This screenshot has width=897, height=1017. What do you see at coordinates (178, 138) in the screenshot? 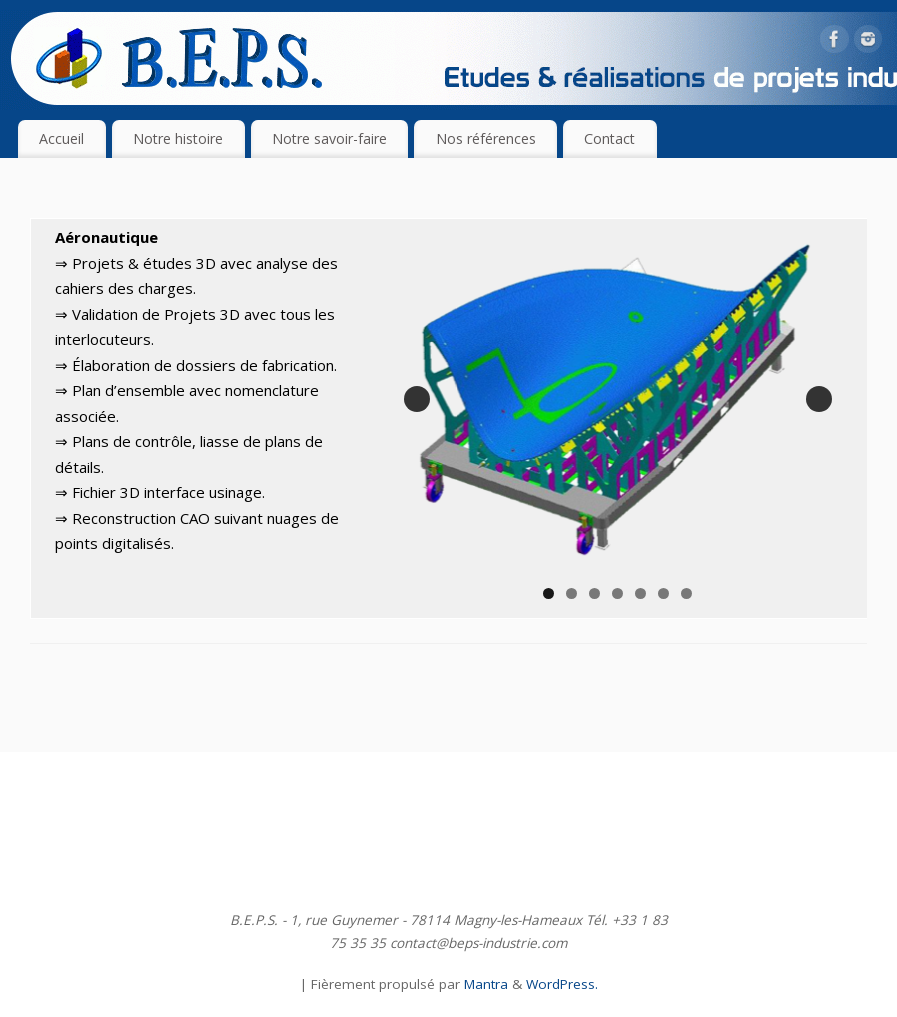
I see `Notre histoire` at bounding box center [178, 138].